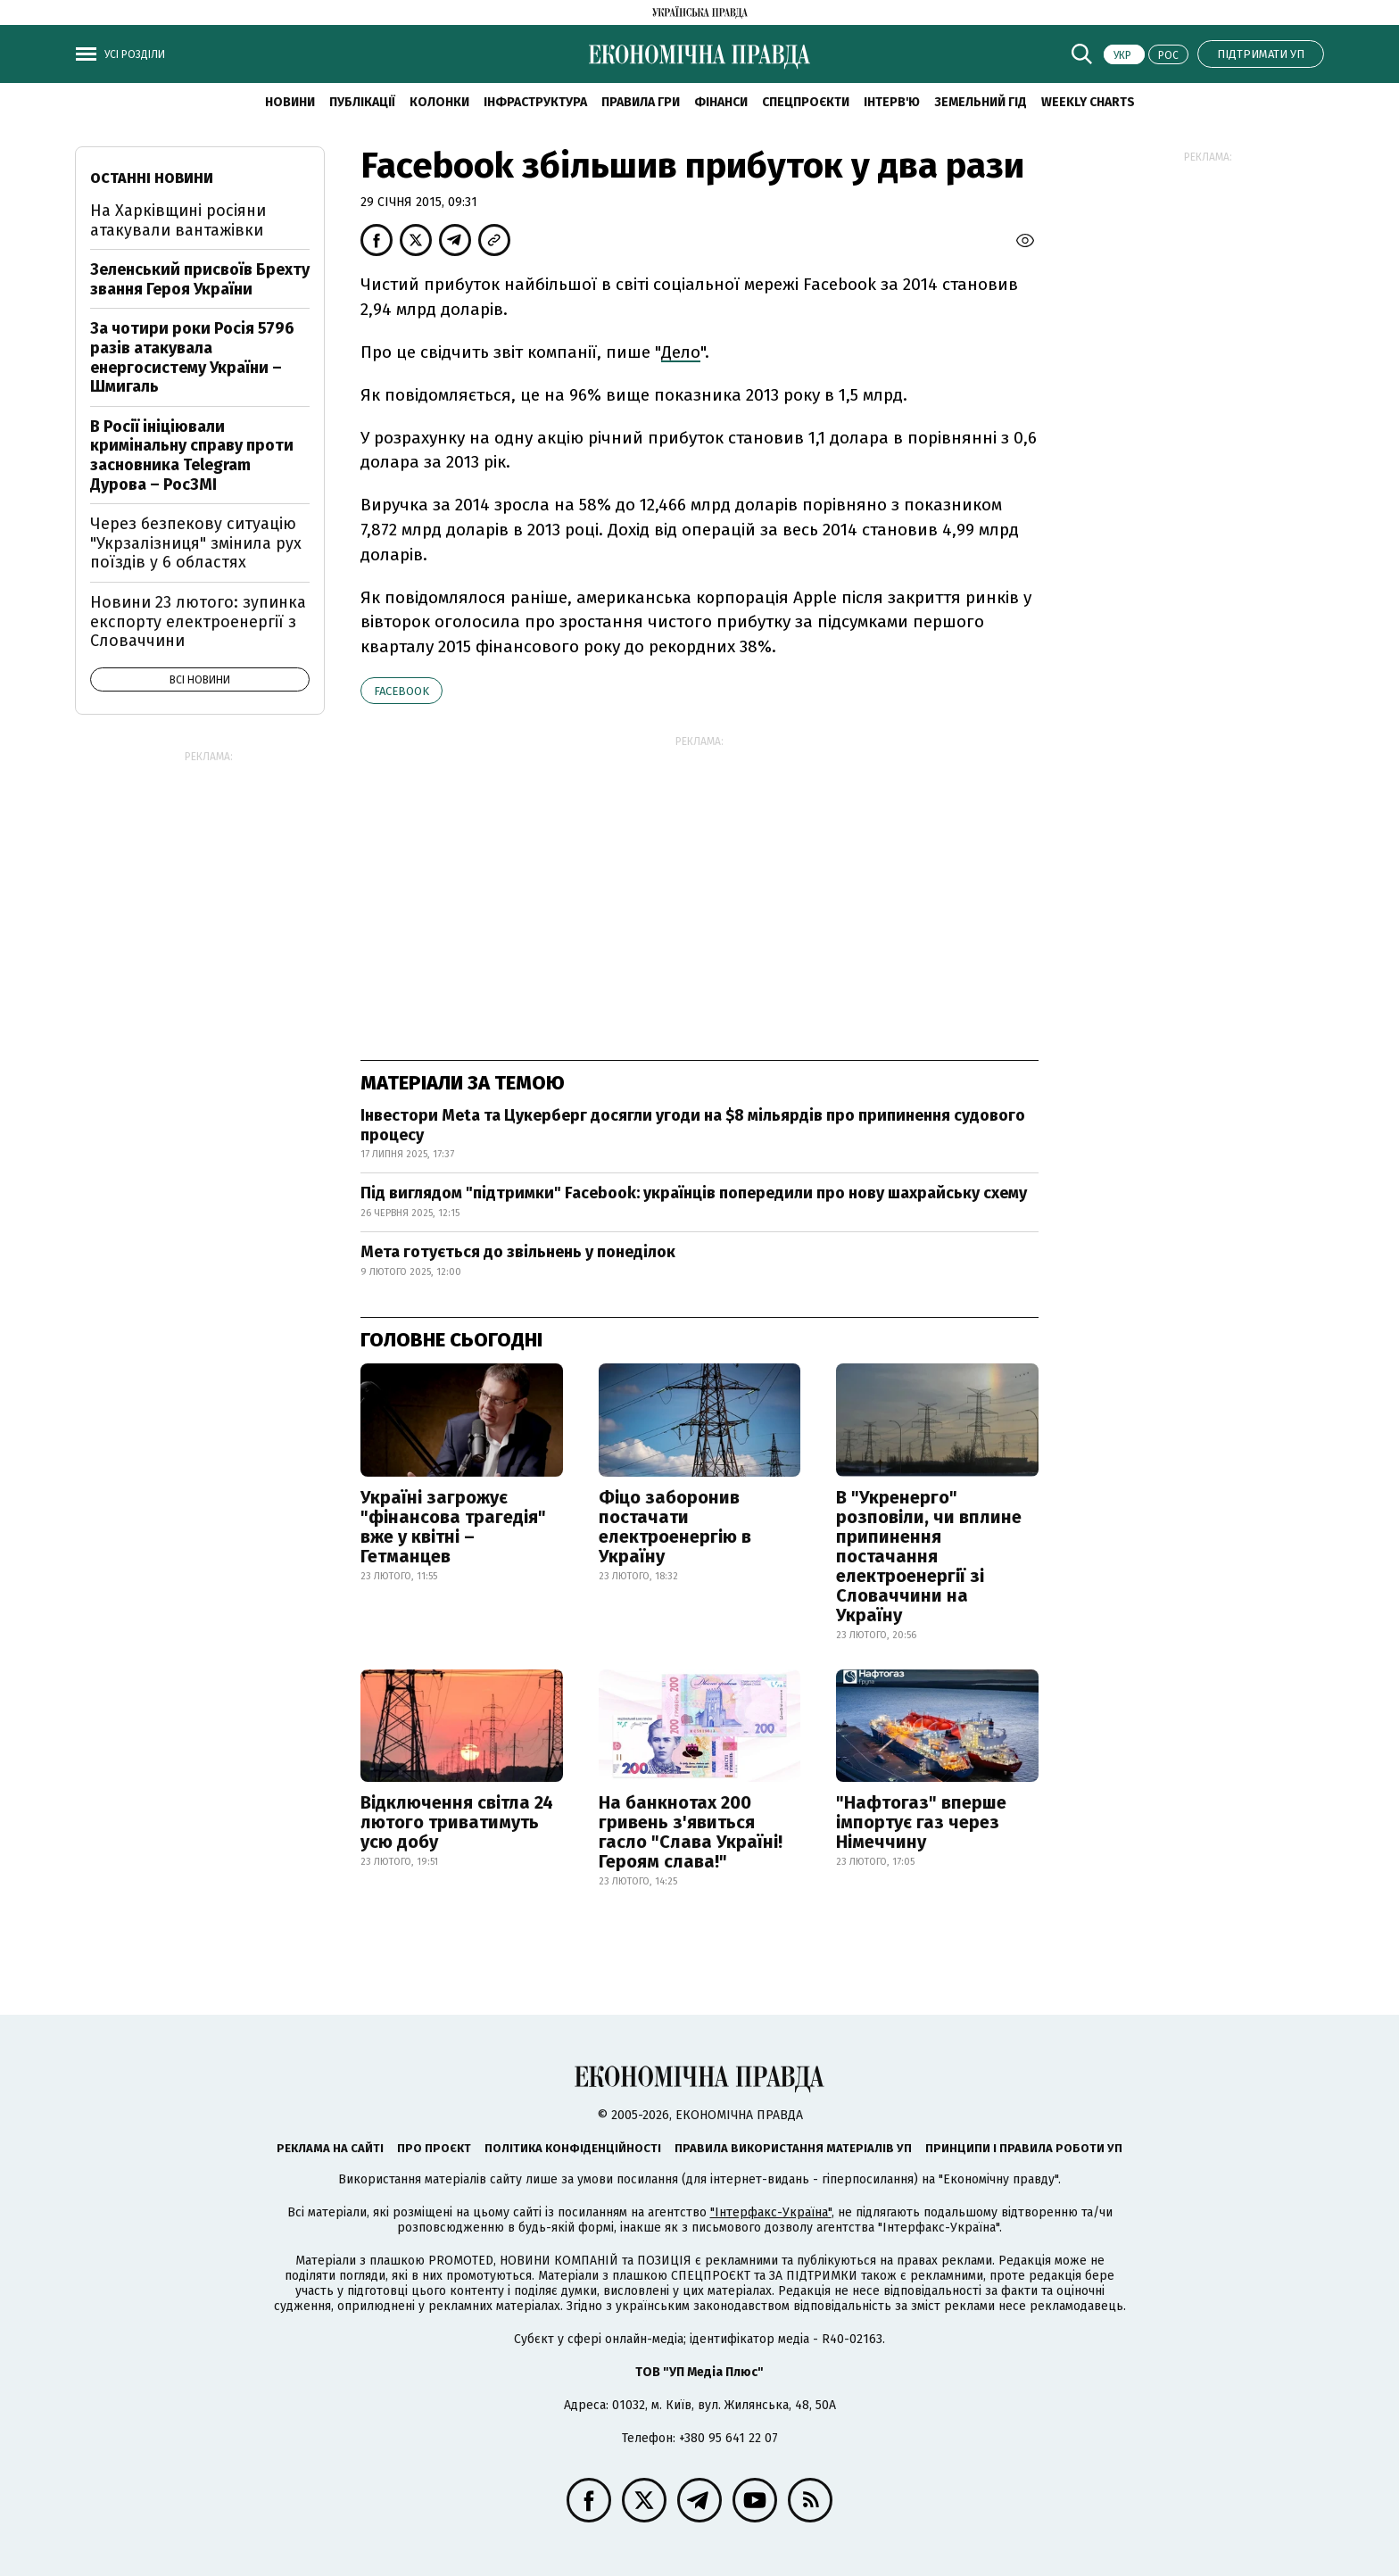 This screenshot has width=1399, height=2576. Describe the element at coordinates (401, 691) in the screenshot. I see `Facebook` at that location.